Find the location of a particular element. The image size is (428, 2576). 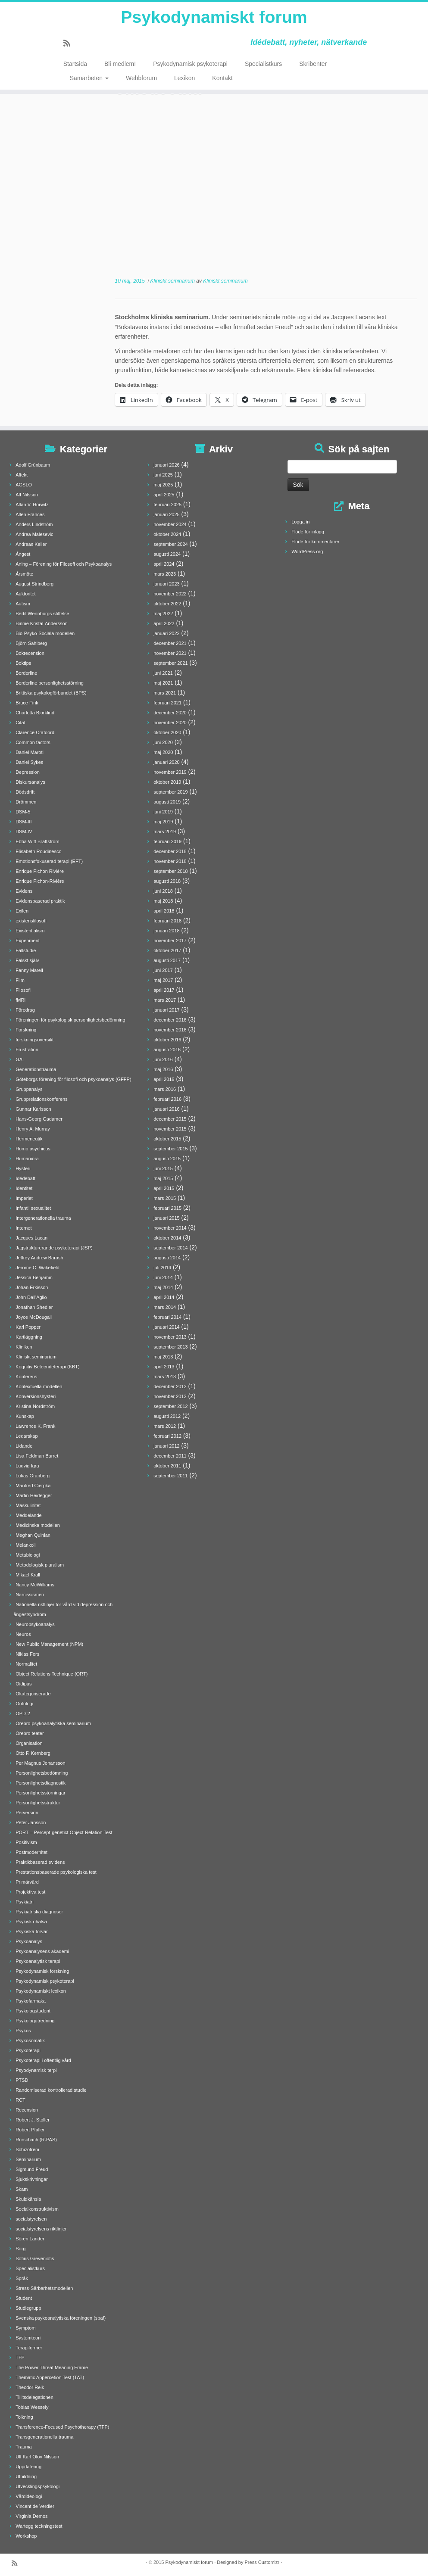

Bruce Fink is located at coordinates (27, 702).